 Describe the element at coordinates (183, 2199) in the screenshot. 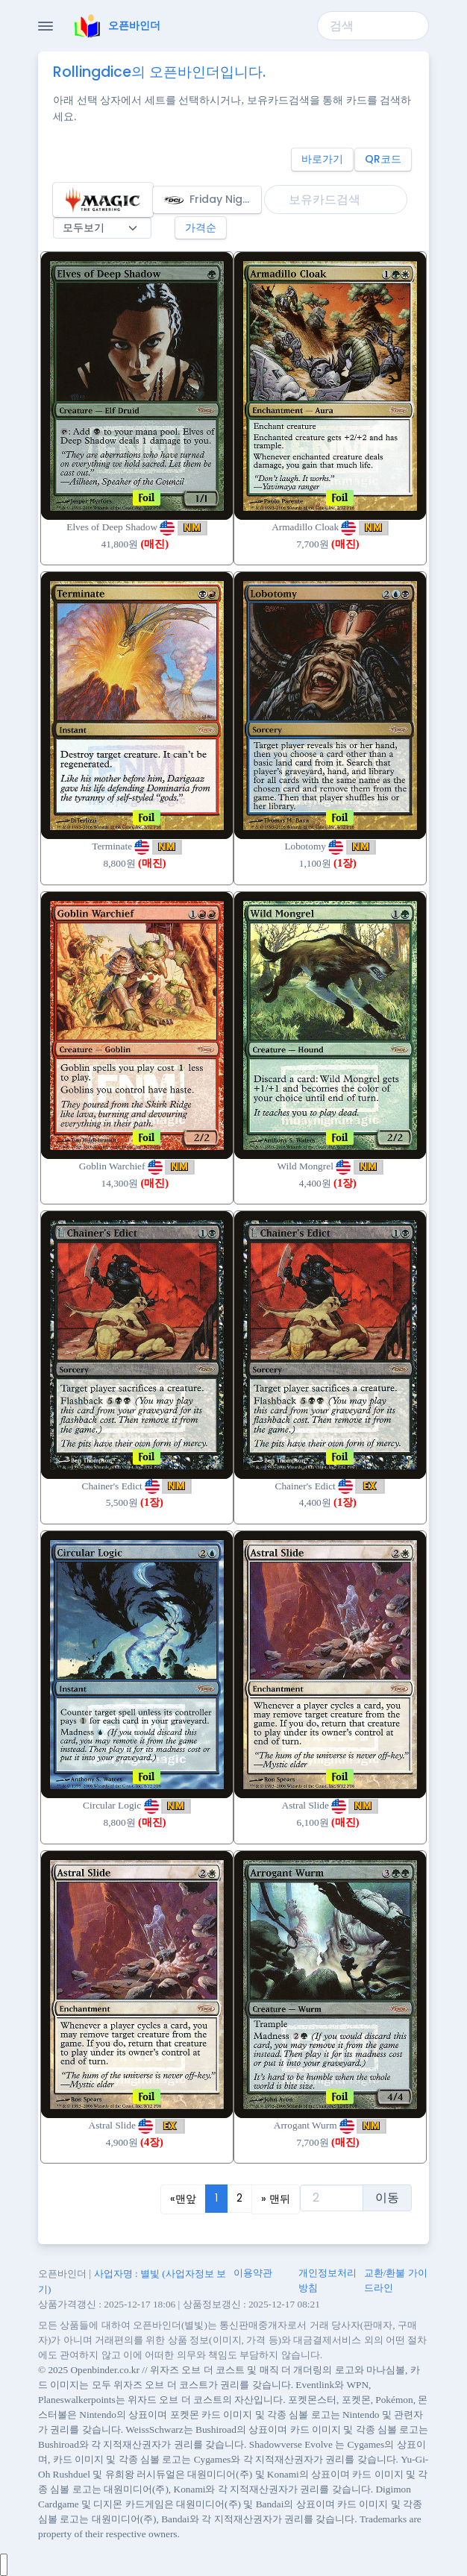

I see `[Previous]` at that location.